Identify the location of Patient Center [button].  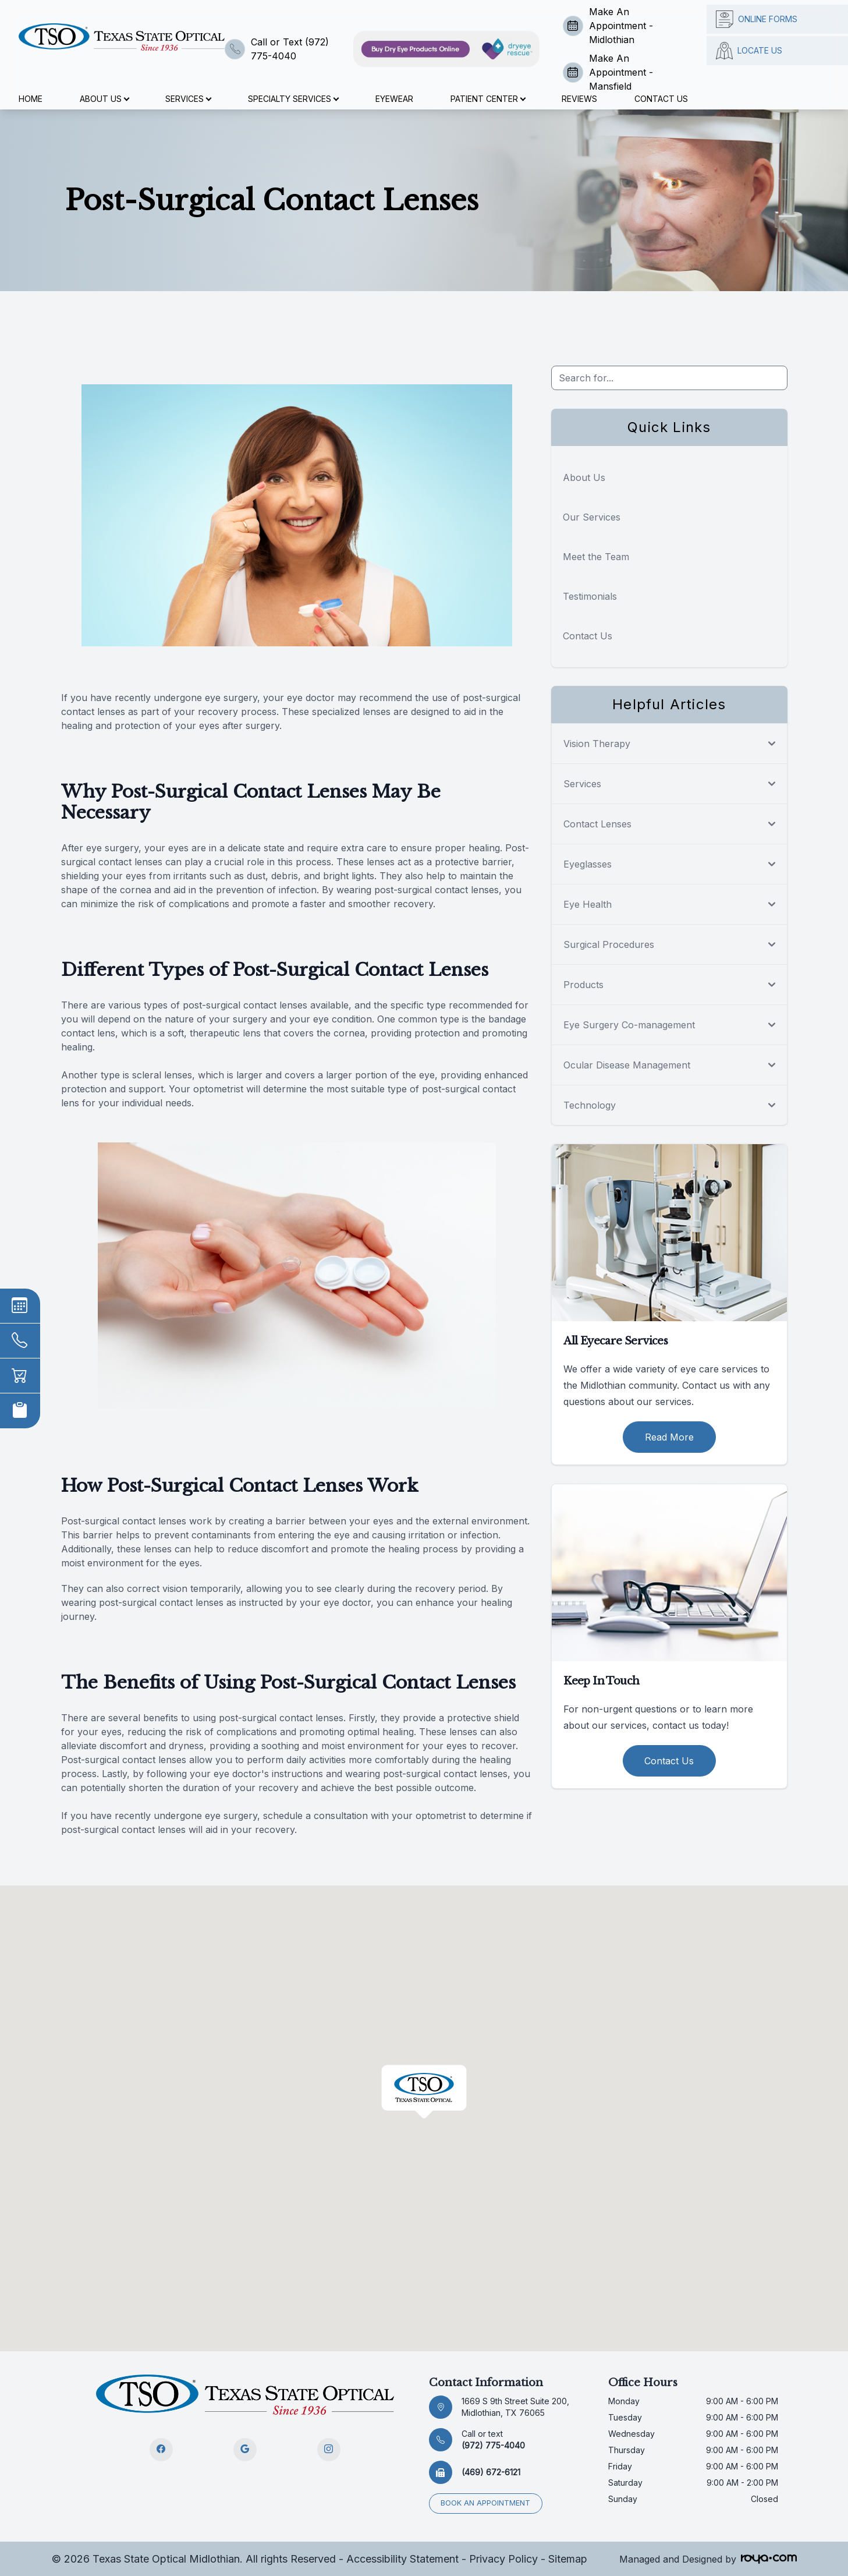
(487, 99).